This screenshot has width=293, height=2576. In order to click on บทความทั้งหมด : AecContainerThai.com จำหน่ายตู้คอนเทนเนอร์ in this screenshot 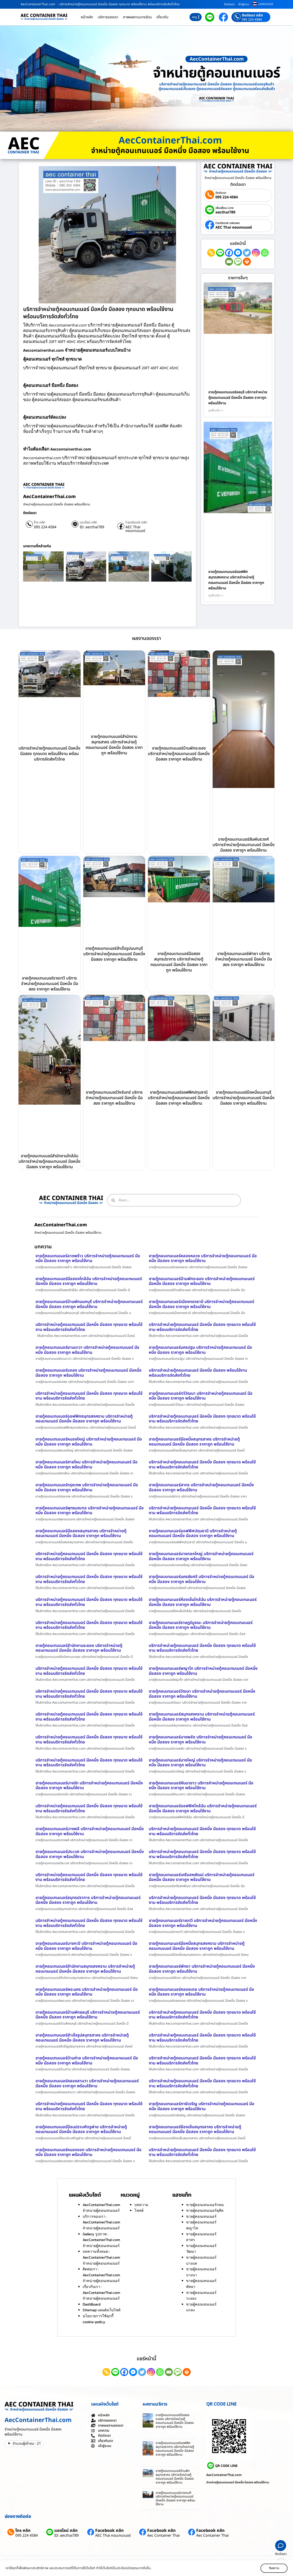, I will do `click(101, 2257)`.